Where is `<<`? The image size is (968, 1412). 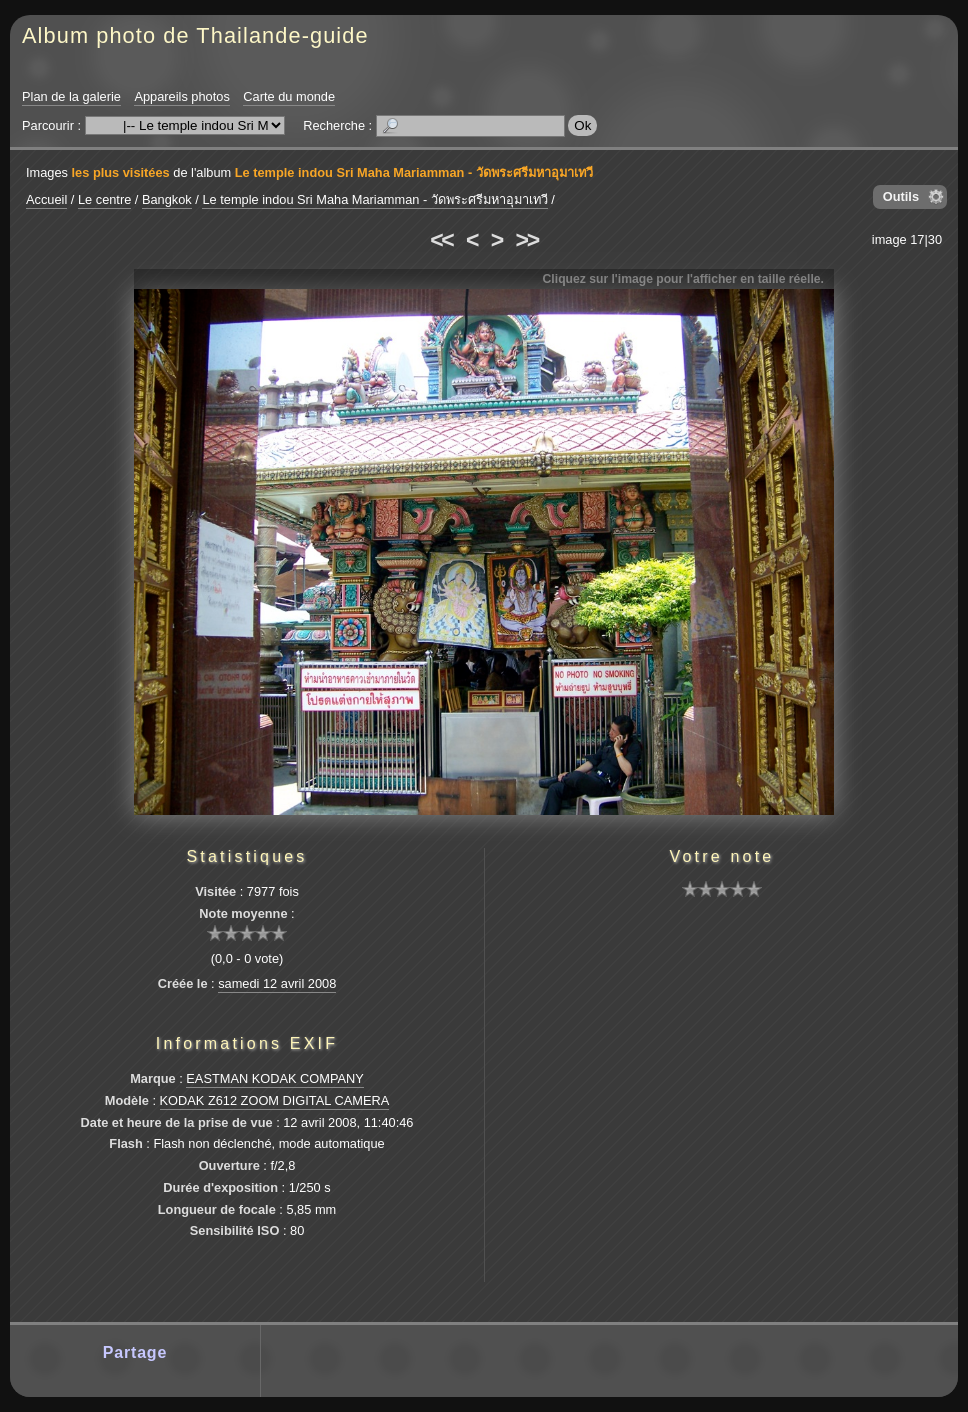
<< is located at coordinates (441, 240).